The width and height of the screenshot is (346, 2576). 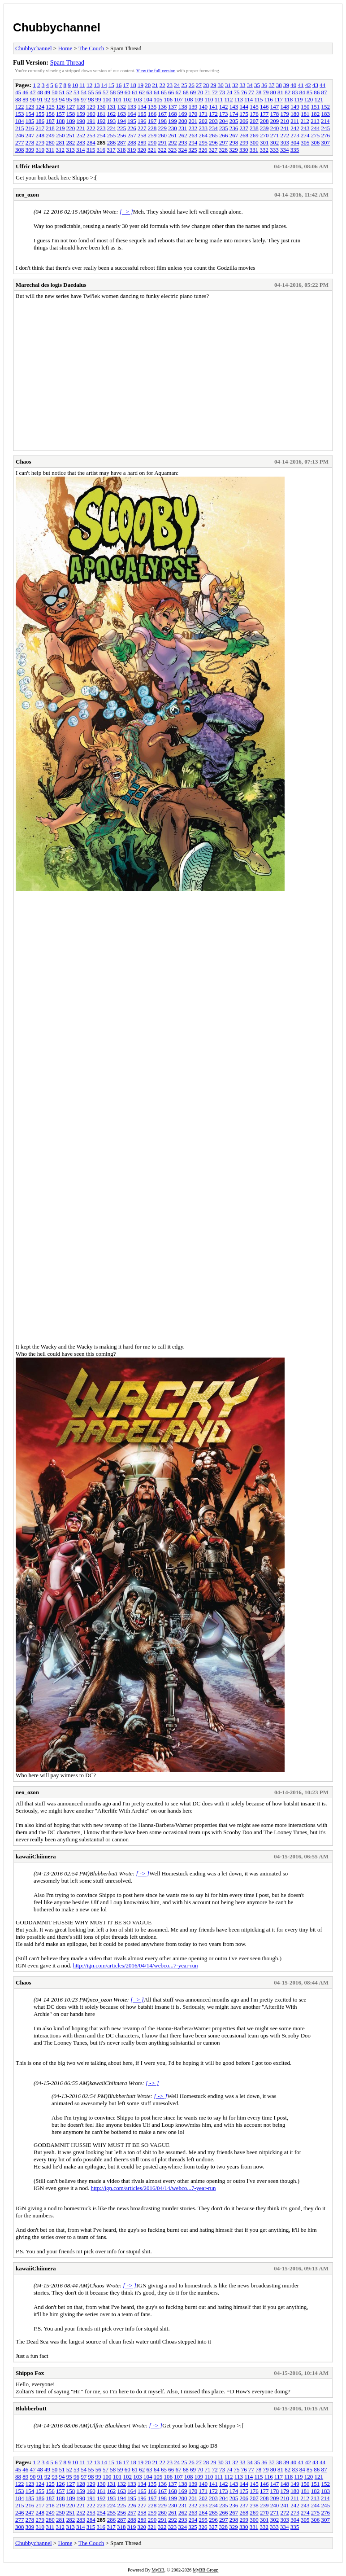 I want to click on 88, so click(x=18, y=99).